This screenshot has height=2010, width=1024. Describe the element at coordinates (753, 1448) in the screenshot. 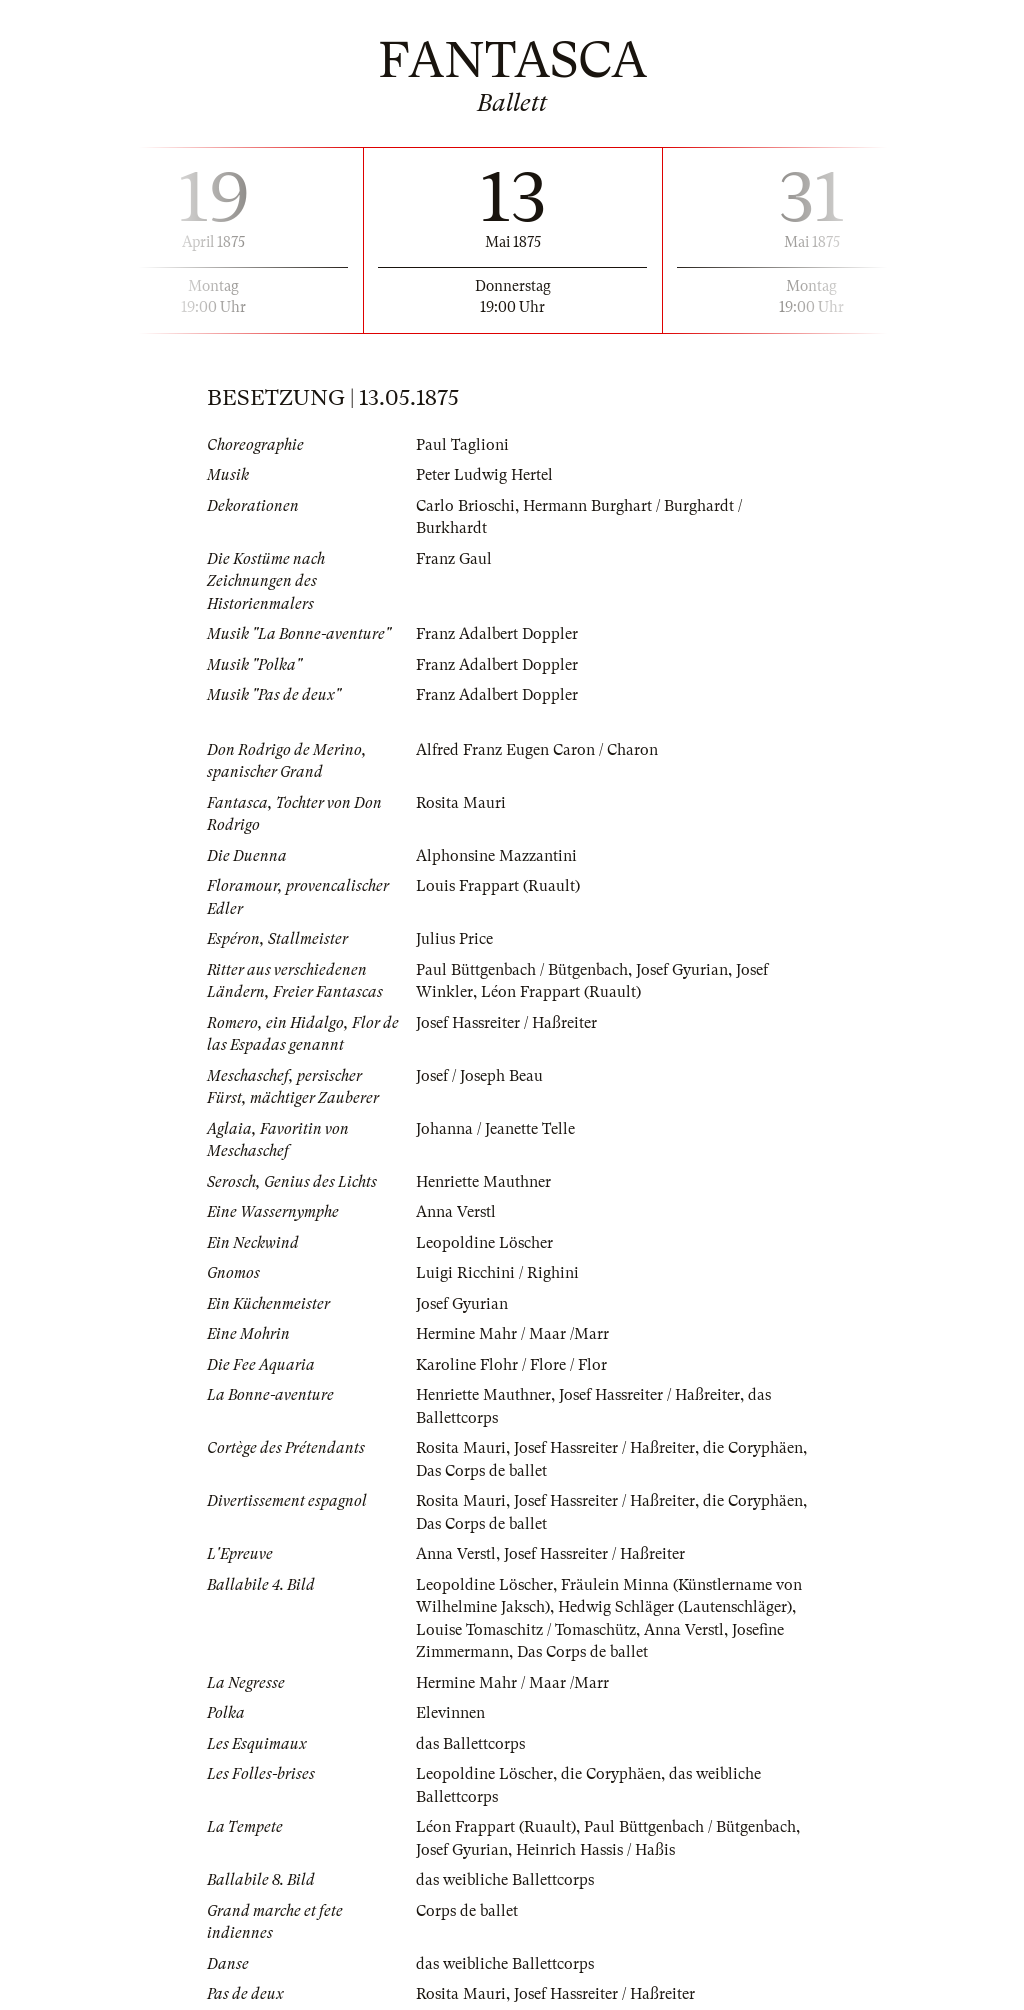

I see `die Coryphäen` at that location.